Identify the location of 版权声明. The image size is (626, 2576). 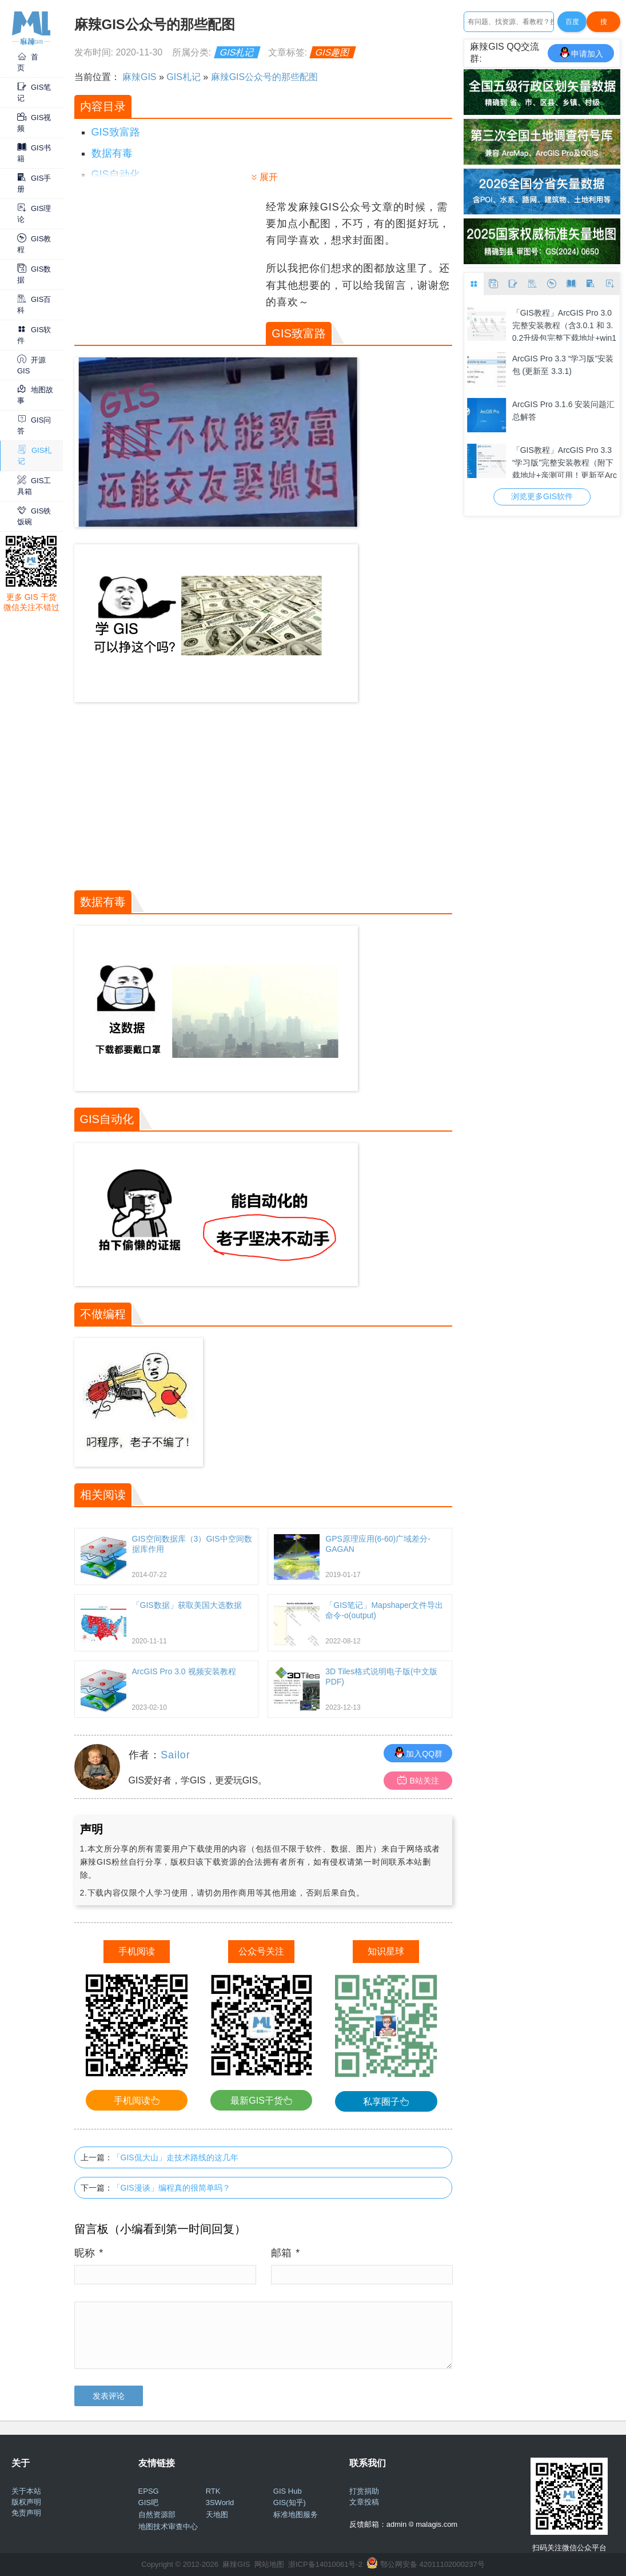
(26, 2502).